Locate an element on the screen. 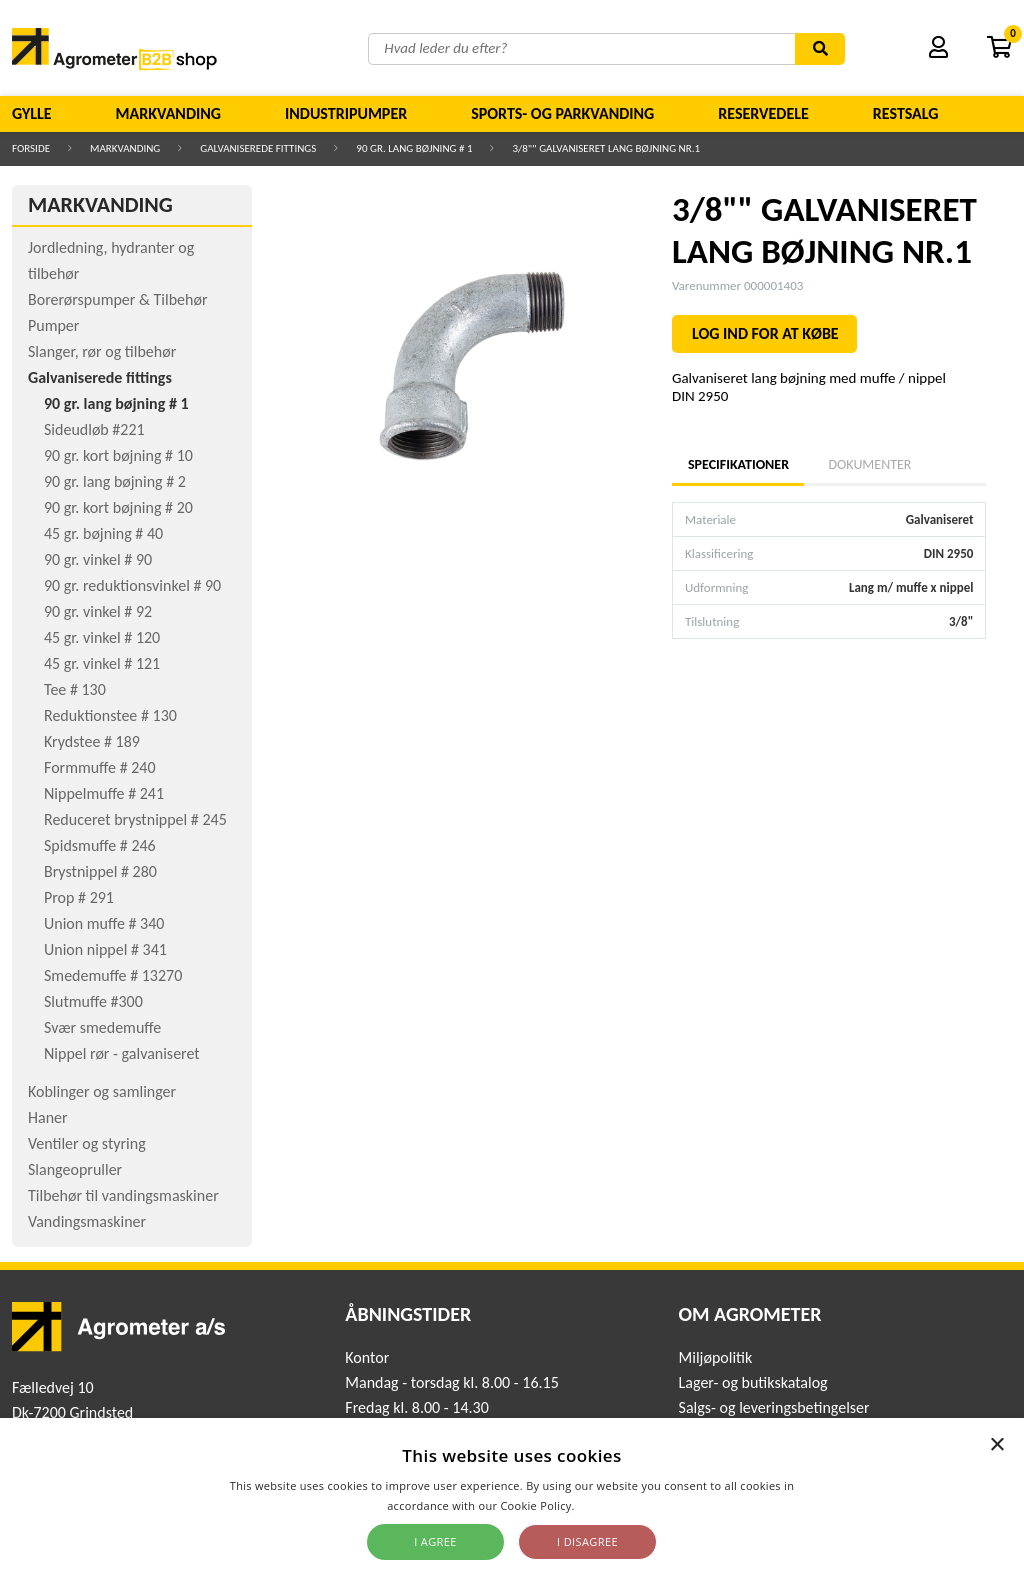 Image resolution: width=1024 pixels, height=1595 pixels. Borerørspumper & Tilbehør is located at coordinates (117, 299).